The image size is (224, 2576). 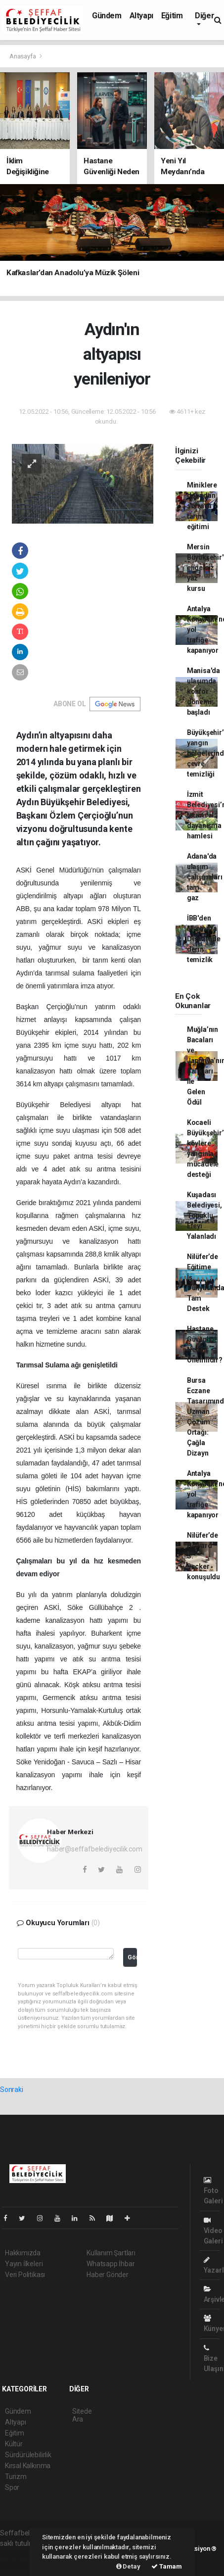 I want to click on Kültür, so click(x=14, y=2444).